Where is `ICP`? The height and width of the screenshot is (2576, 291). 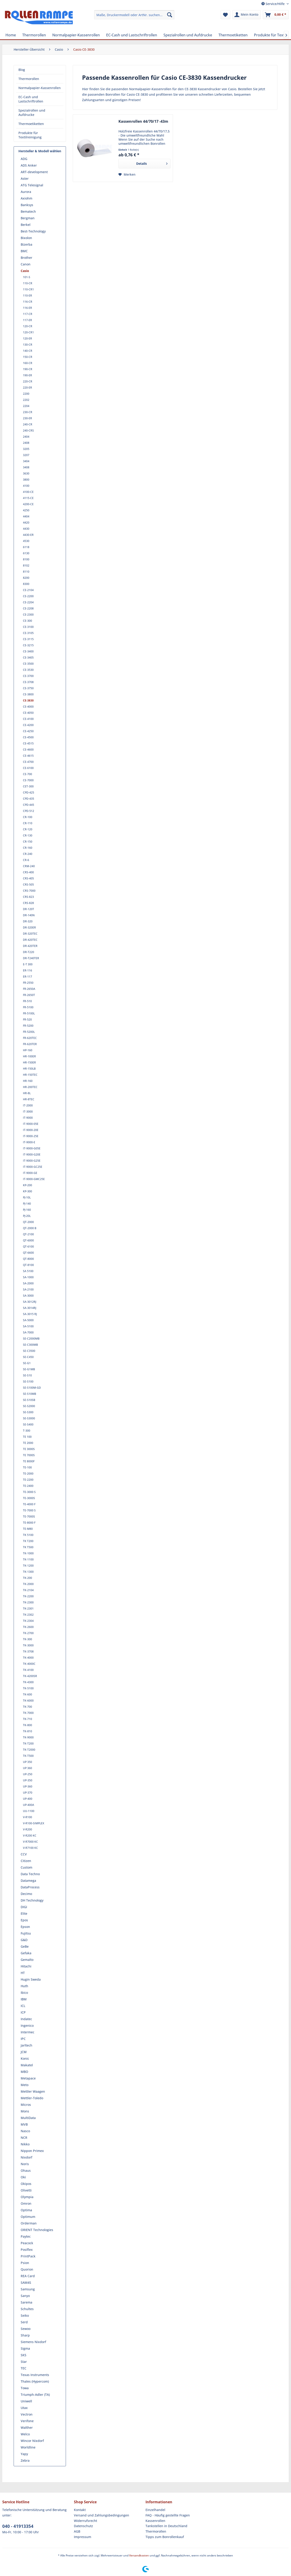 ICP is located at coordinates (23, 2012).